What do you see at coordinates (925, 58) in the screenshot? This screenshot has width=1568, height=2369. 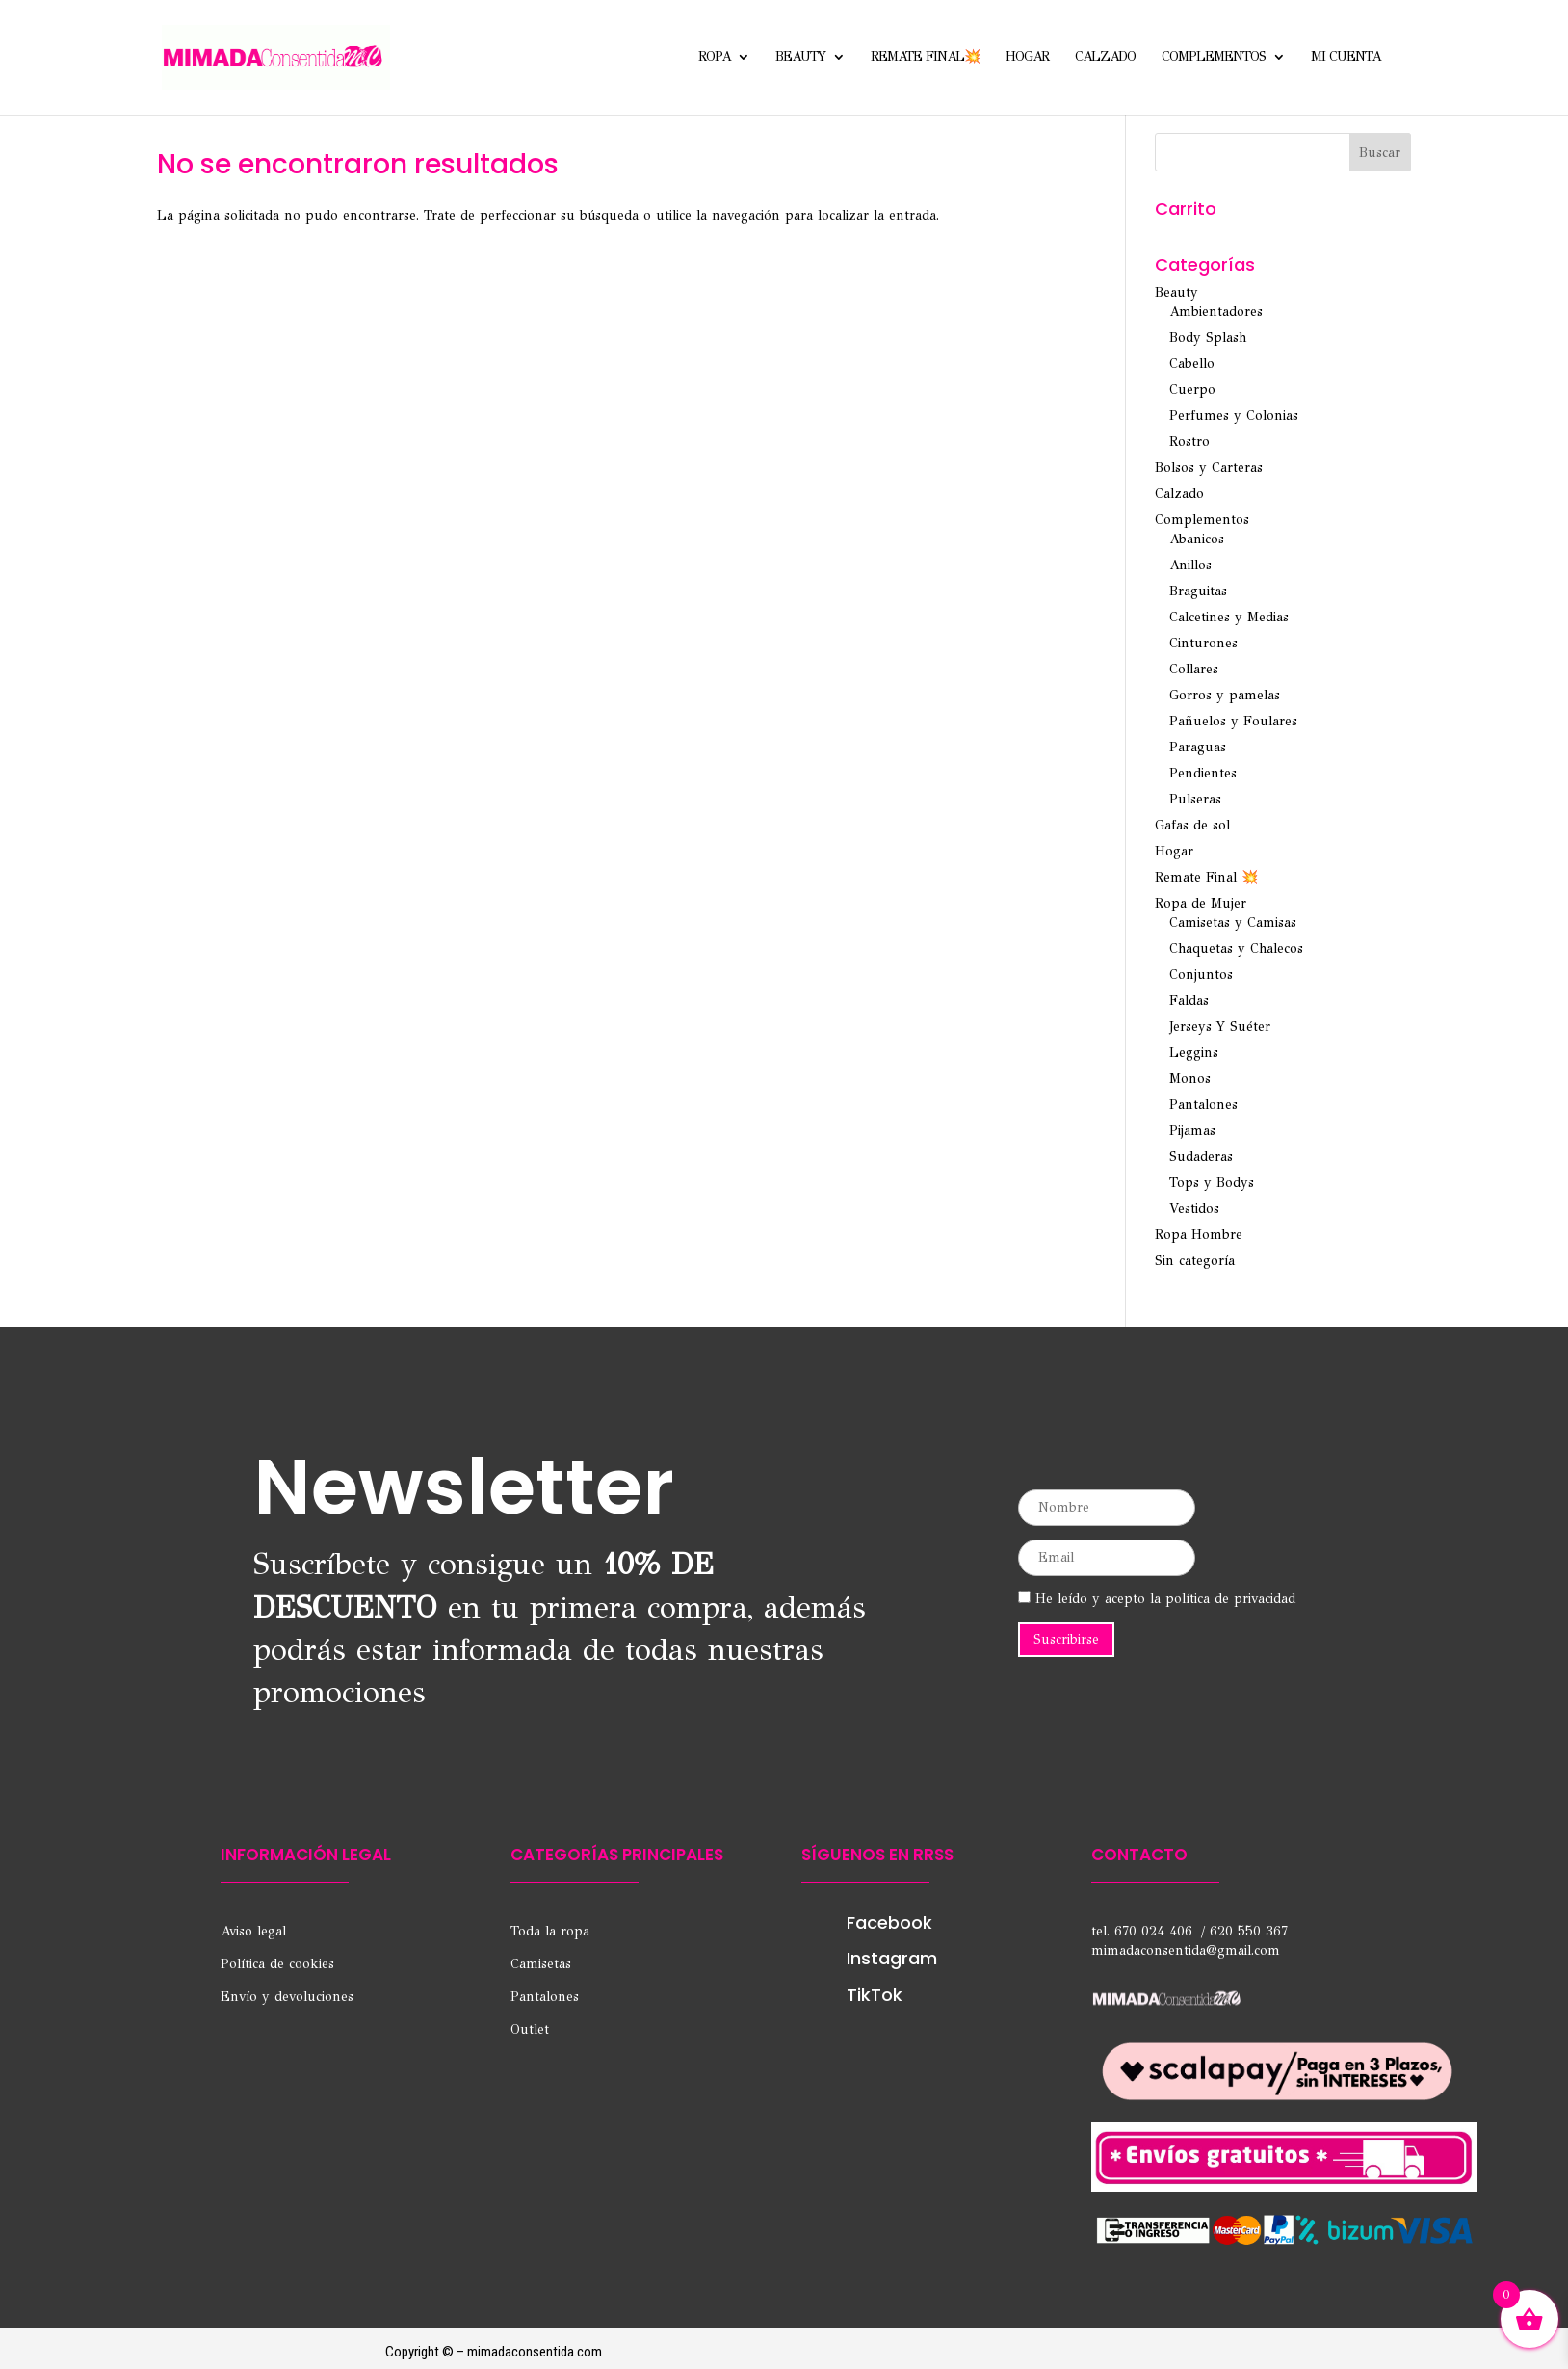 I see `Remate Final💥` at bounding box center [925, 58].